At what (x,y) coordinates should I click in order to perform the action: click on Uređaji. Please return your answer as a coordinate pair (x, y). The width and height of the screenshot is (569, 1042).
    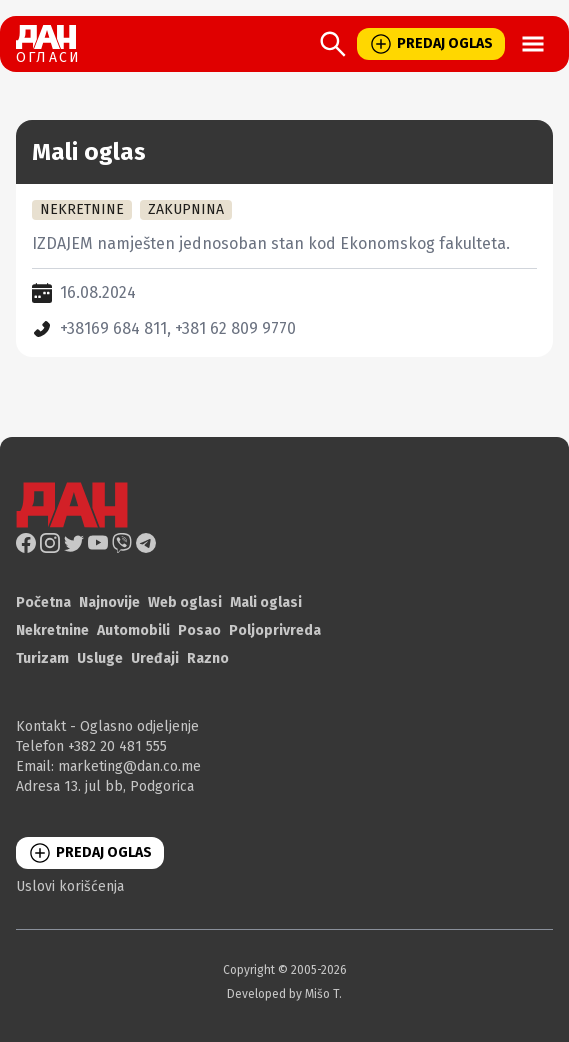
    Looking at the image, I should click on (155, 658).